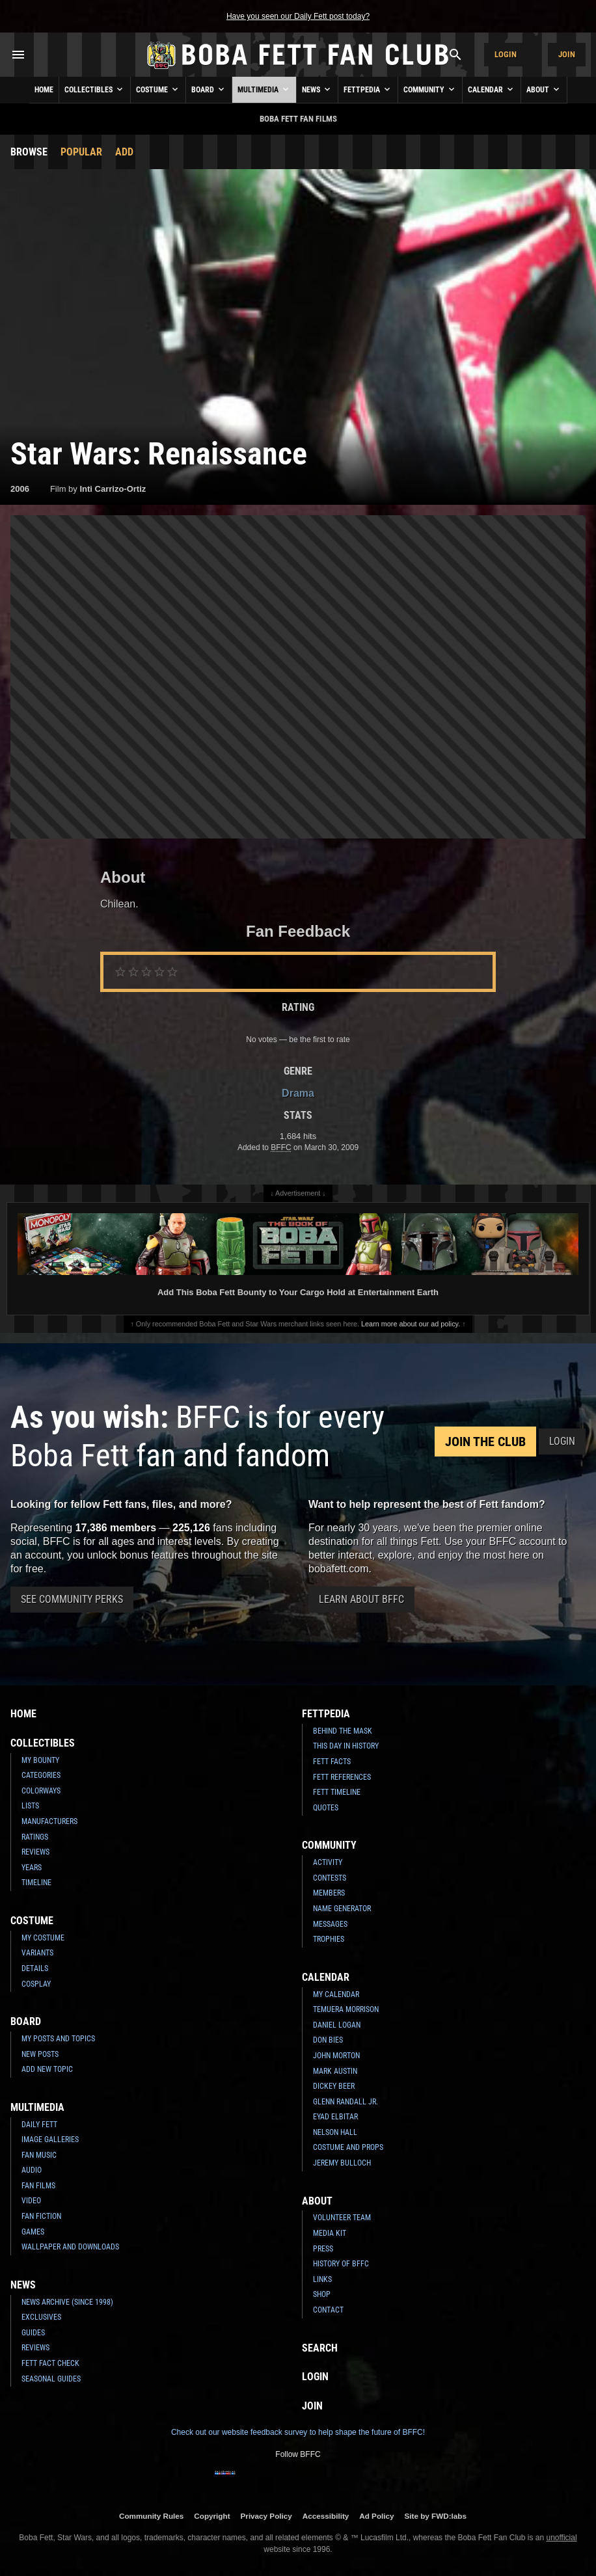  I want to click on Temuera Morrison, so click(346, 2009).